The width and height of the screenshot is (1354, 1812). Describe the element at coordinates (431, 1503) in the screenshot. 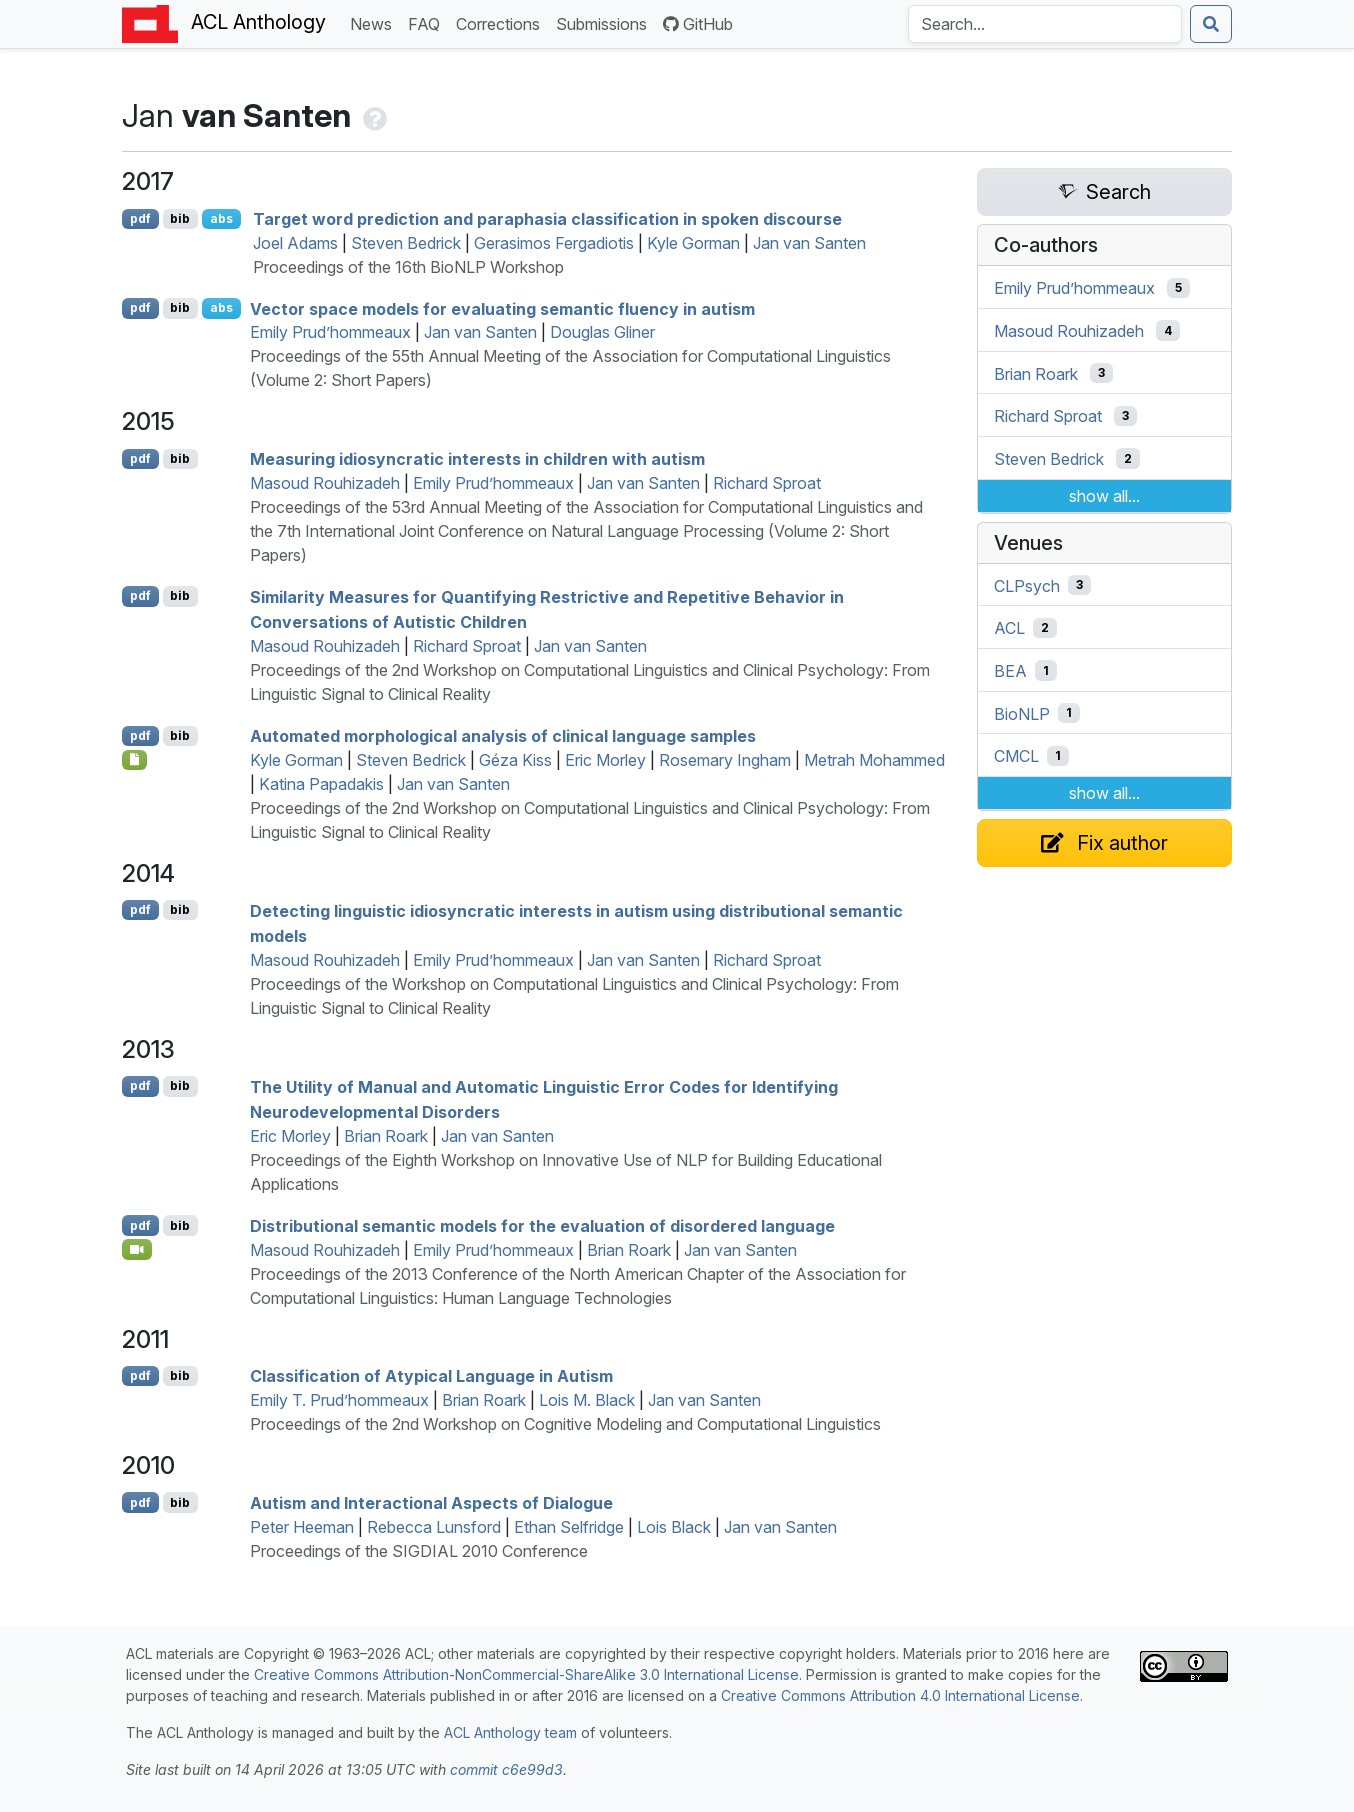

I see `Autism and Interactional Aspects of Dialogue` at that location.